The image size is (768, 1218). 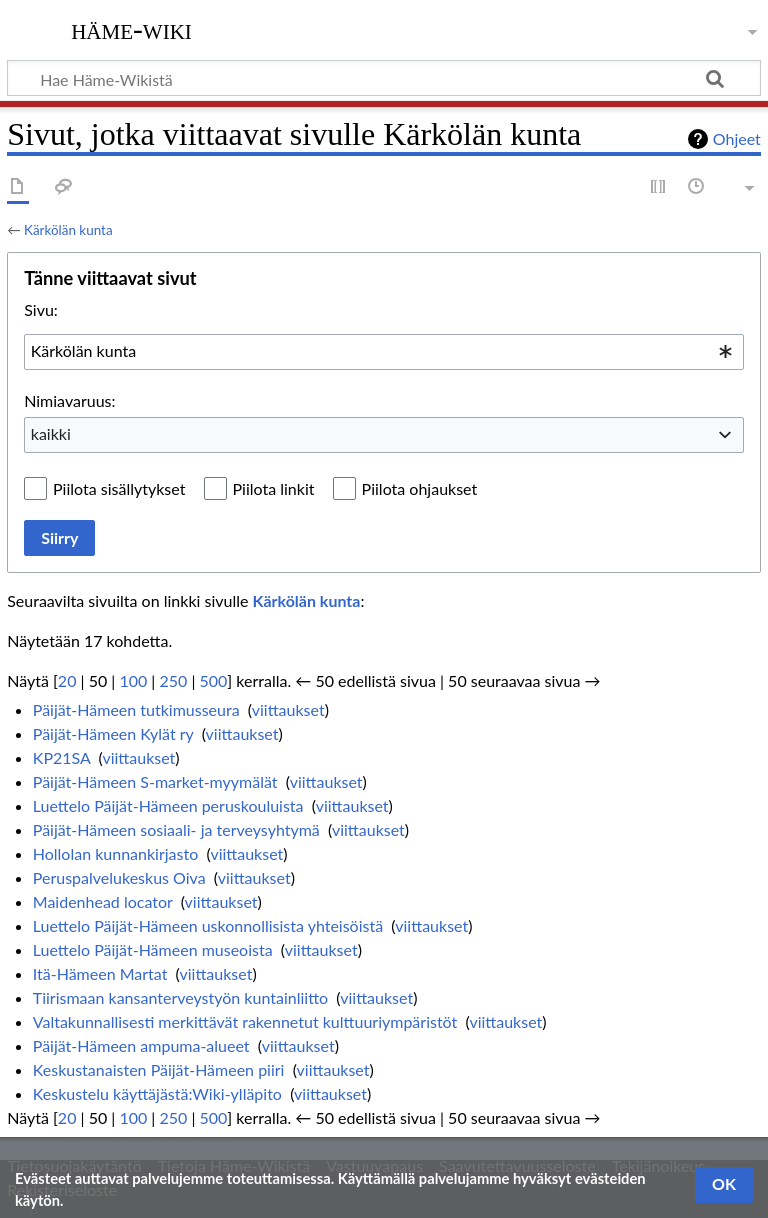 What do you see at coordinates (288, 709) in the screenshot?
I see `viittaukset` at bounding box center [288, 709].